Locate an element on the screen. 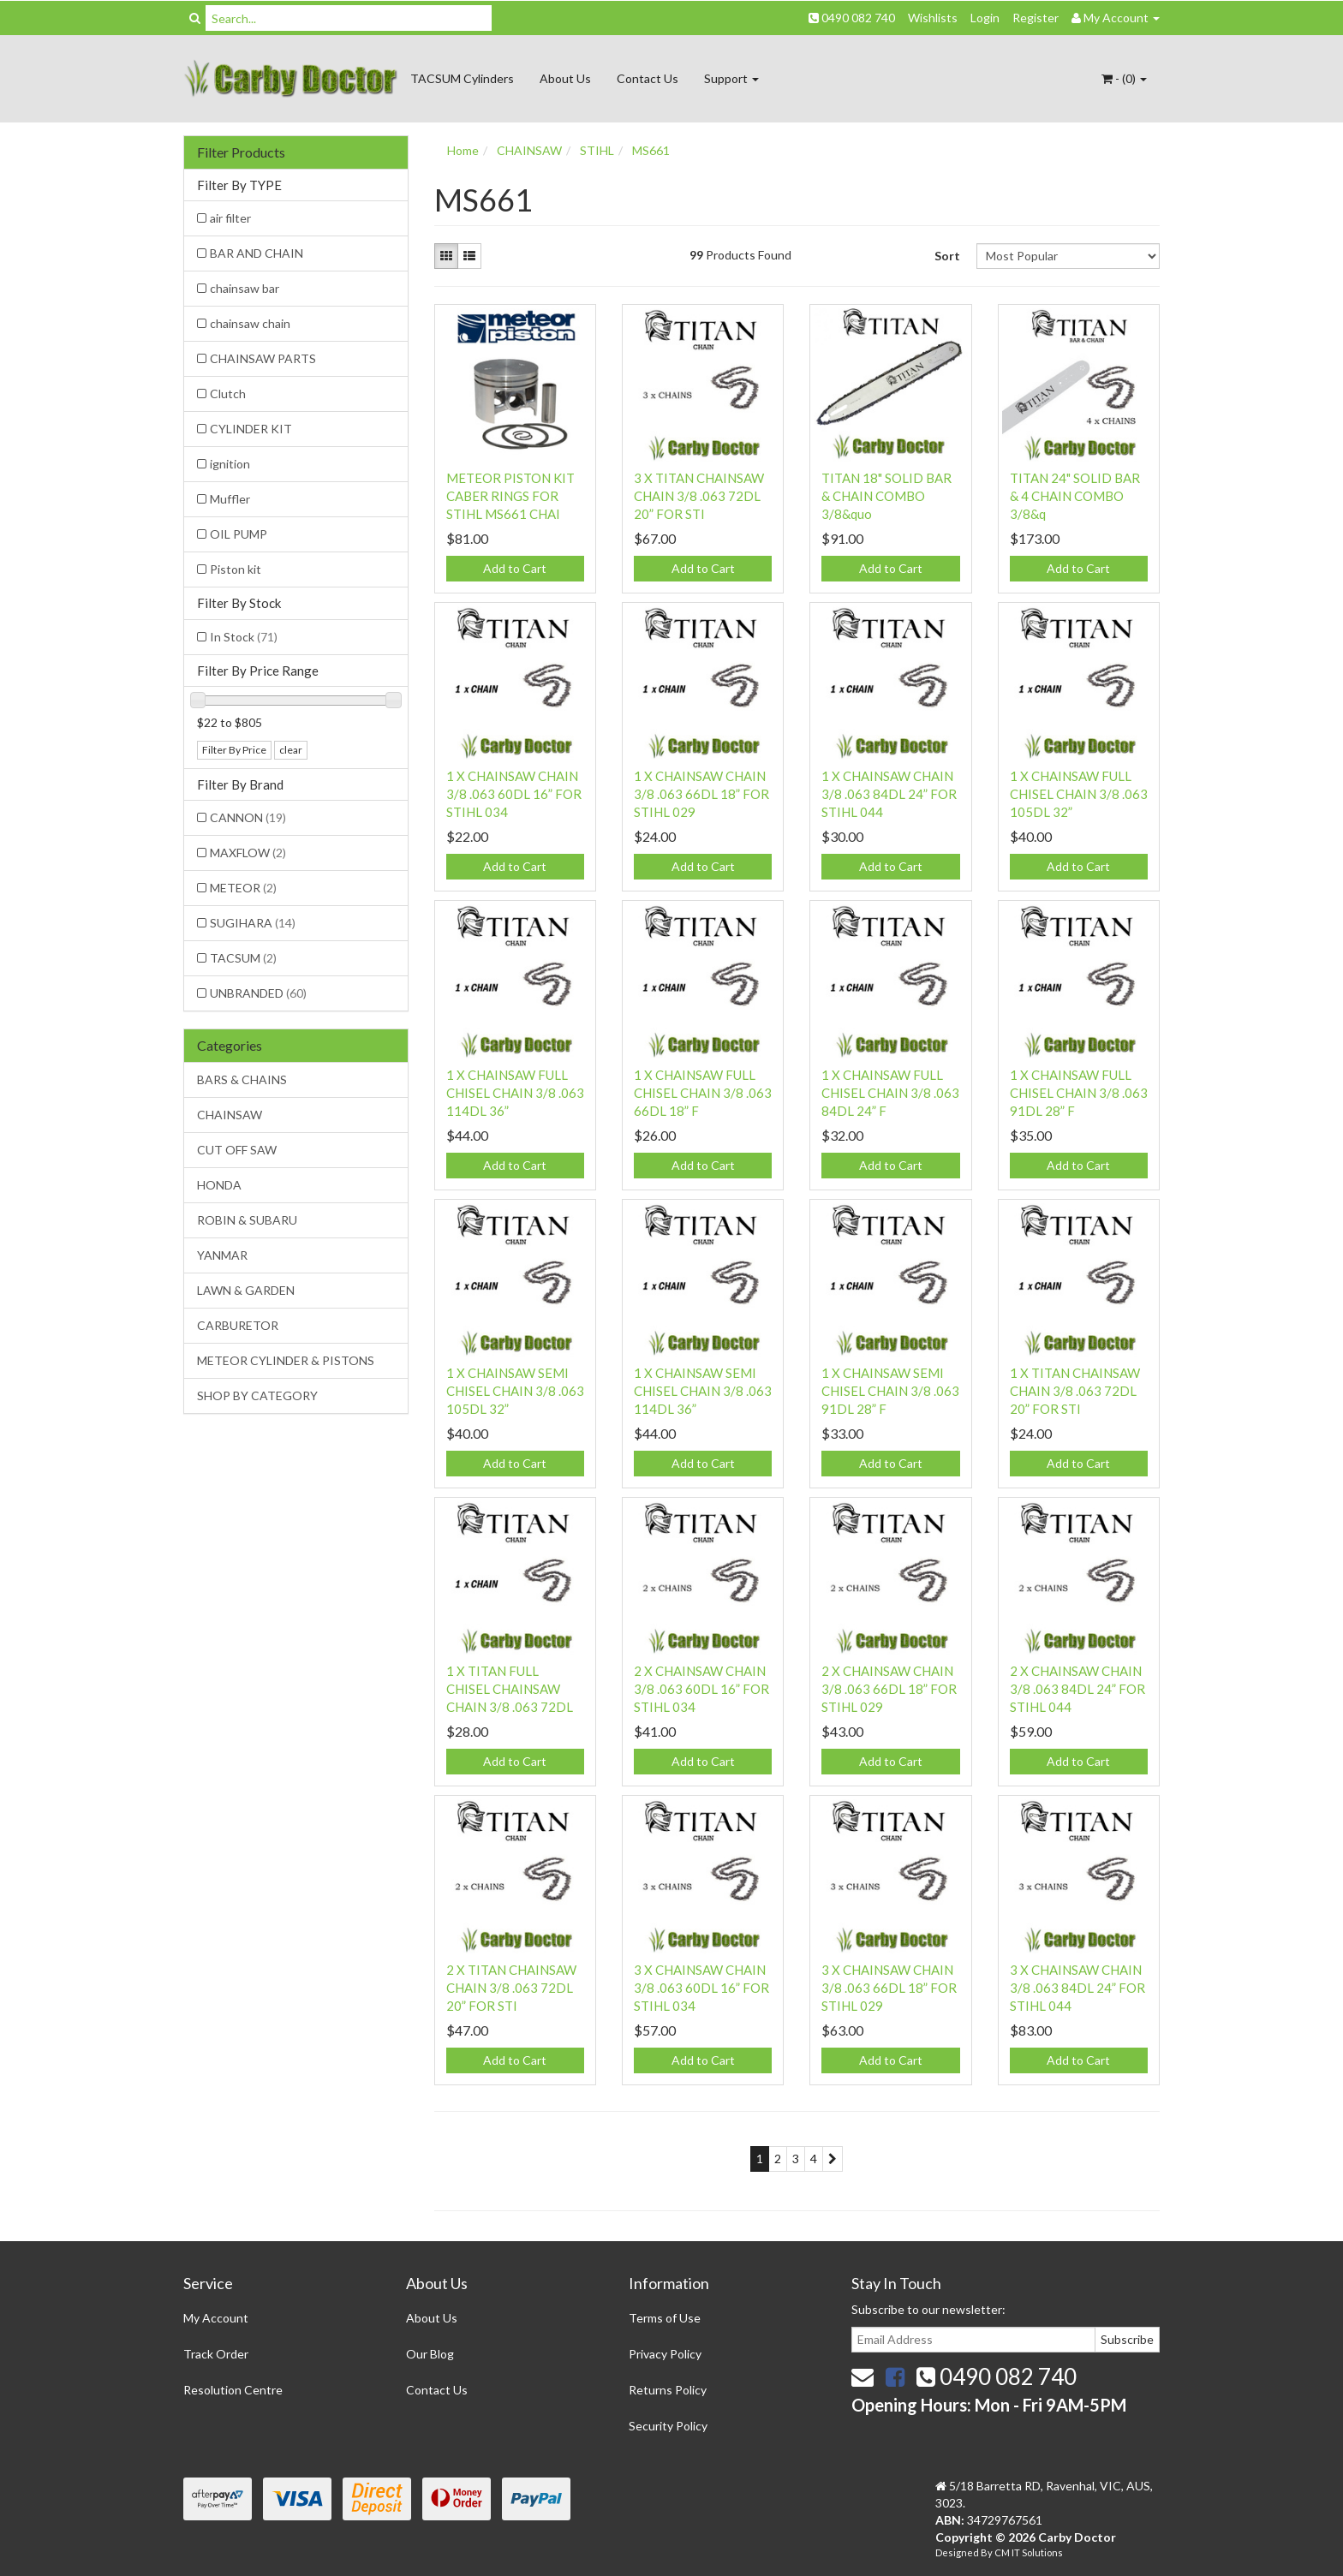 The height and width of the screenshot is (2576, 1343). Piston kit is located at coordinates (235, 569).